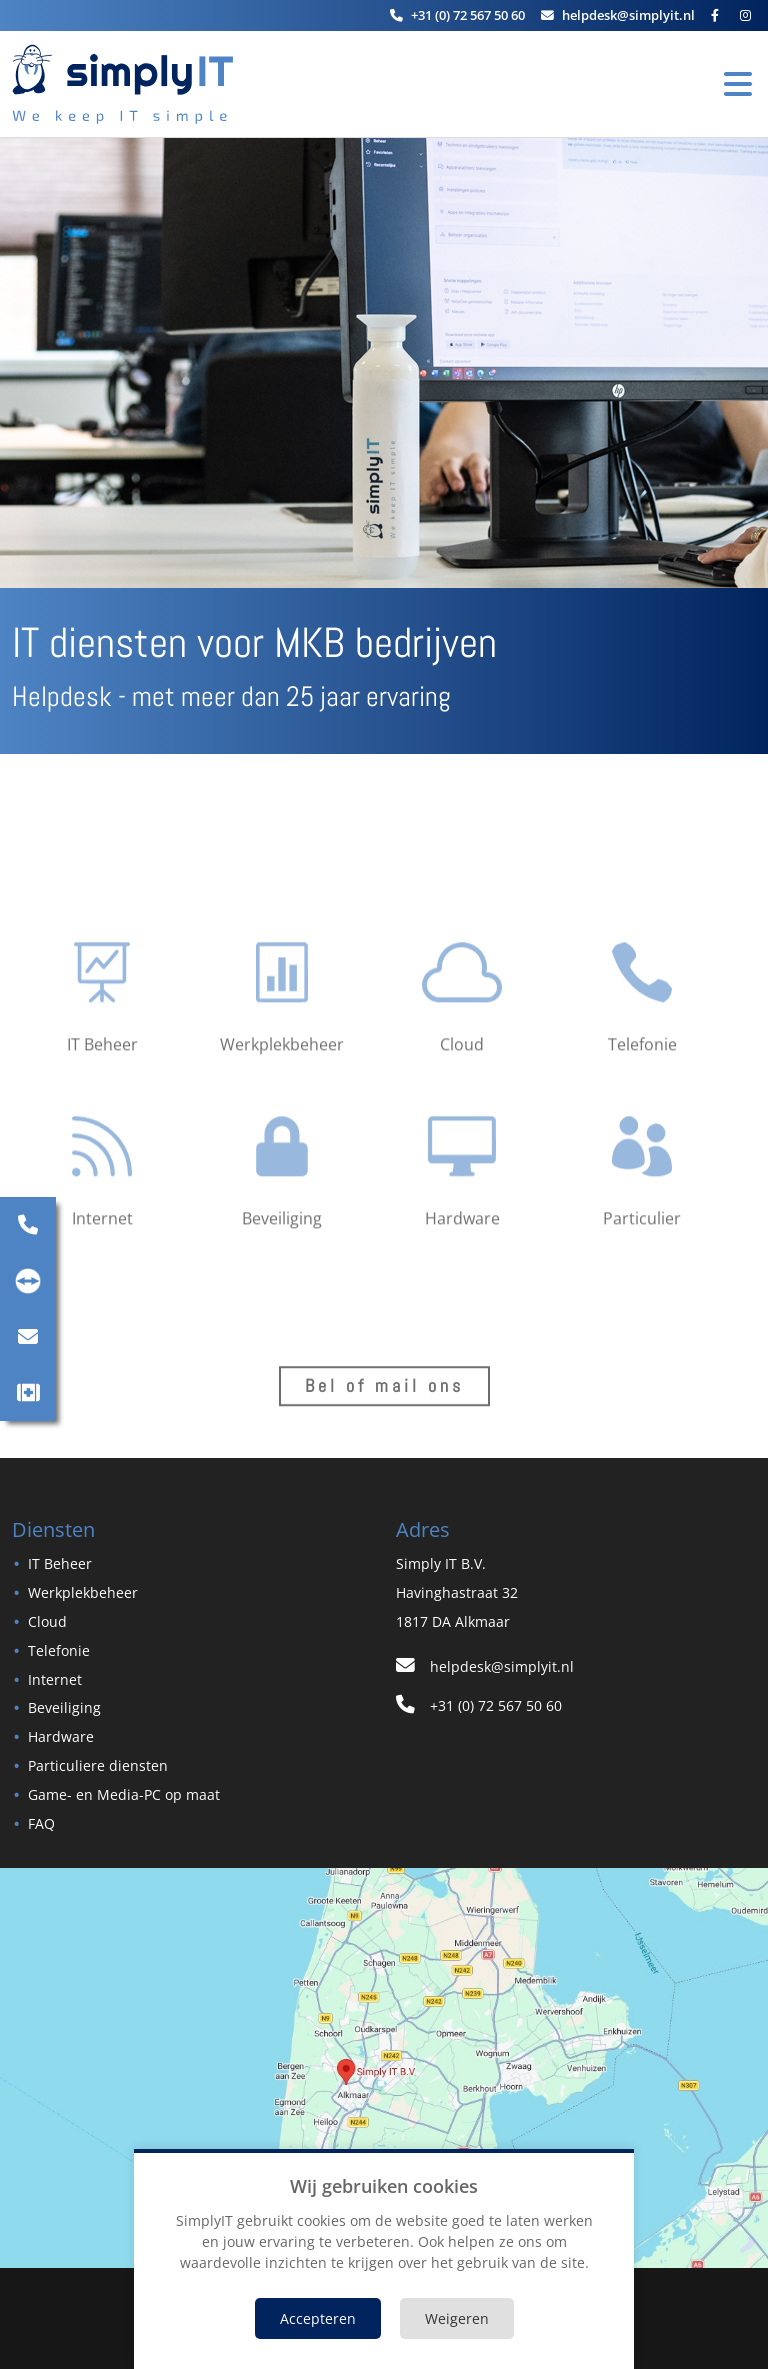 The image size is (768, 2369). What do you see at coordinates (60, 1563) in the screenshot?
I see `IT Beheer` at bounding box center [60, 1563].